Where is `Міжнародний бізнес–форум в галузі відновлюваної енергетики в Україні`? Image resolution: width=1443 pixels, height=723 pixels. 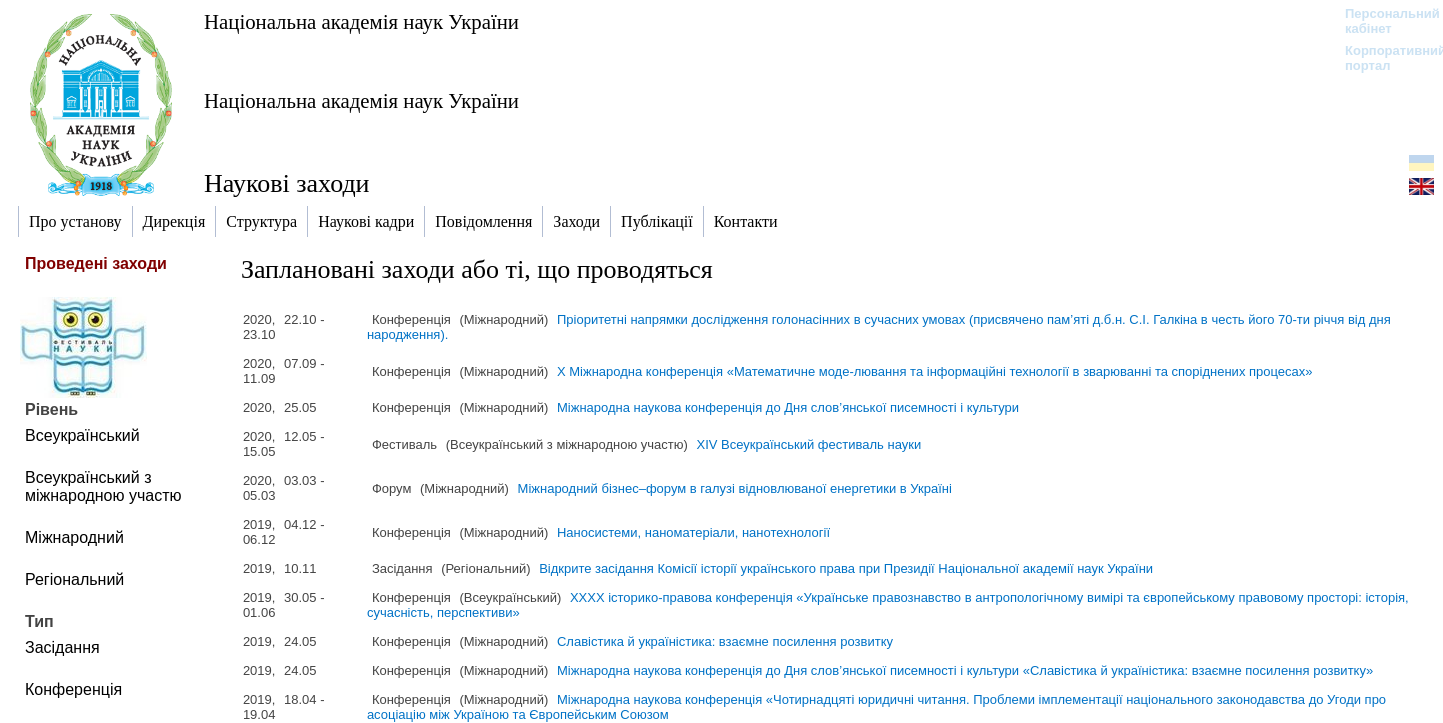
Міжнародний бізнес–форум в галузі відновлюваної енергетики в Україні is located at coordinates (735, 488).